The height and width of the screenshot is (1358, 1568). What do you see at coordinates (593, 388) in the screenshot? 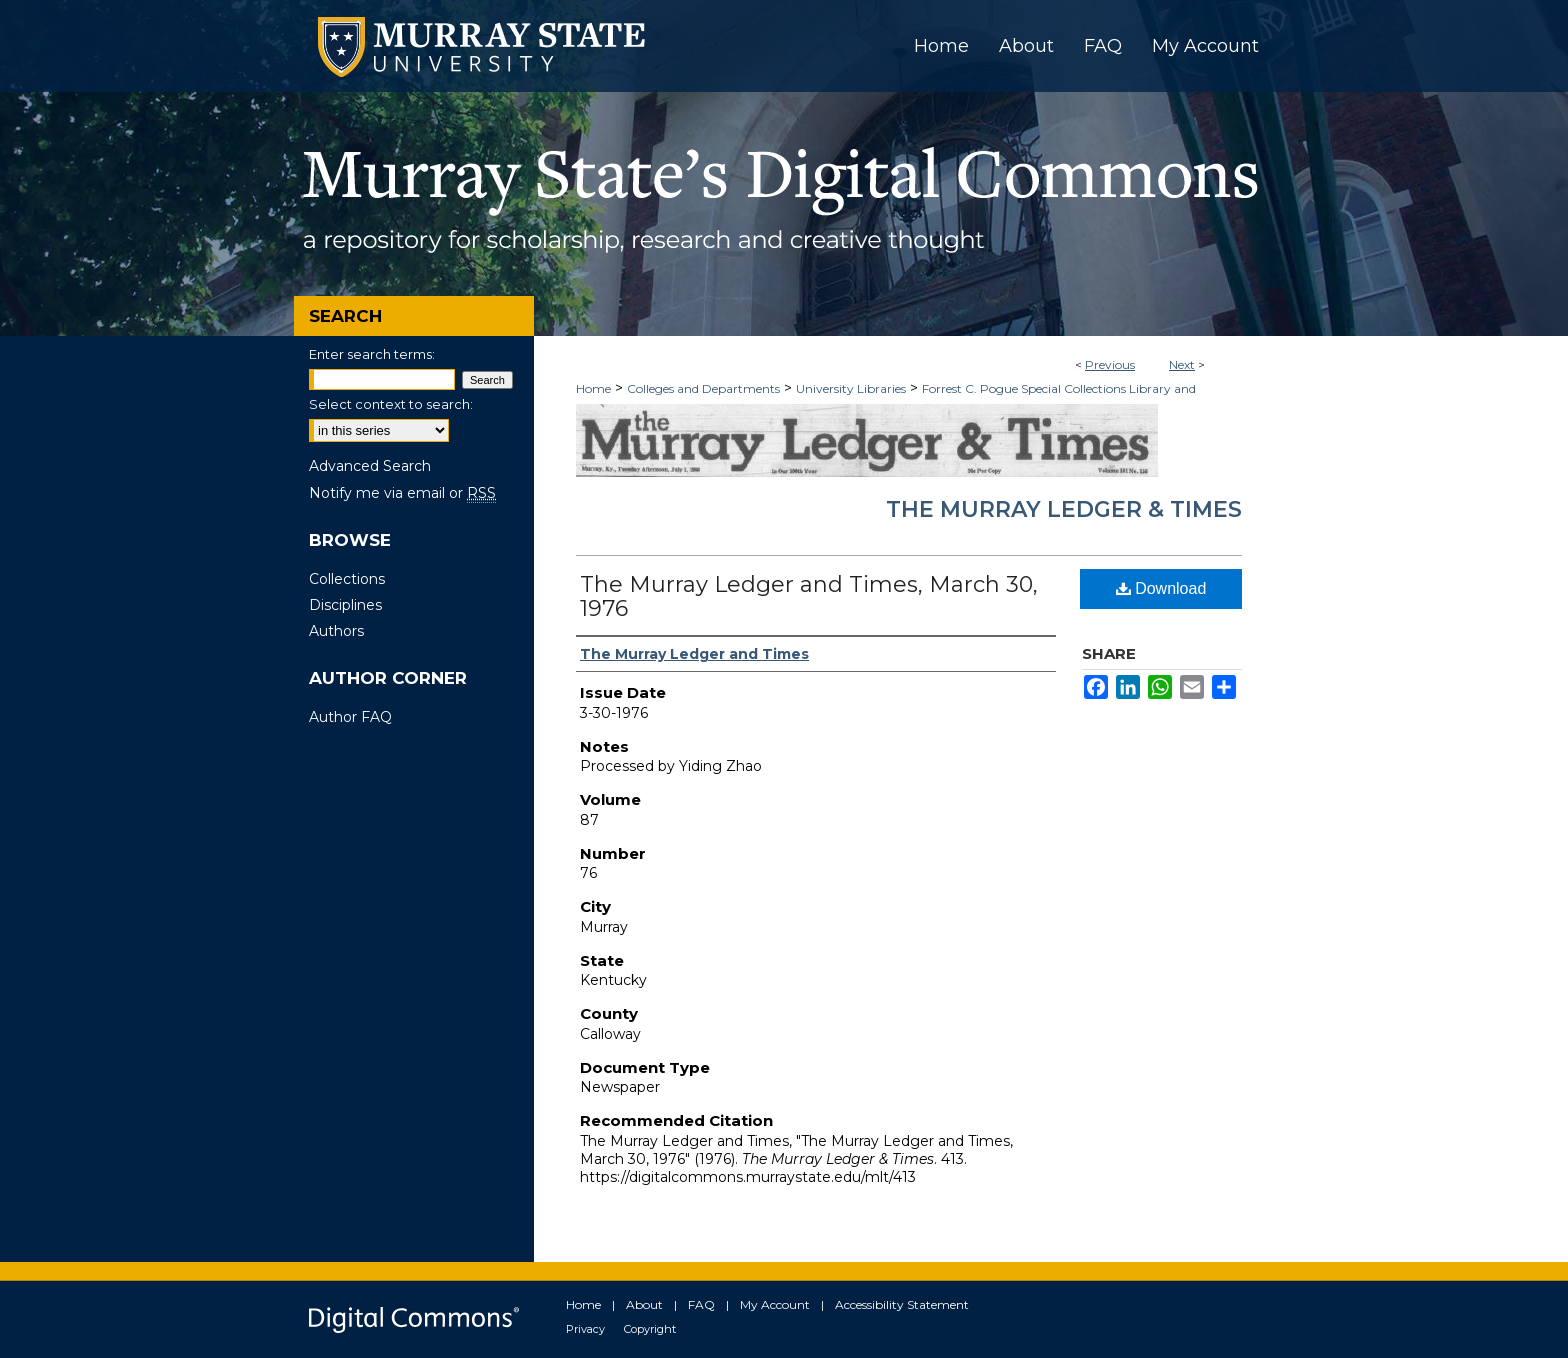
I see `Home` at bounding box center [593, 388].